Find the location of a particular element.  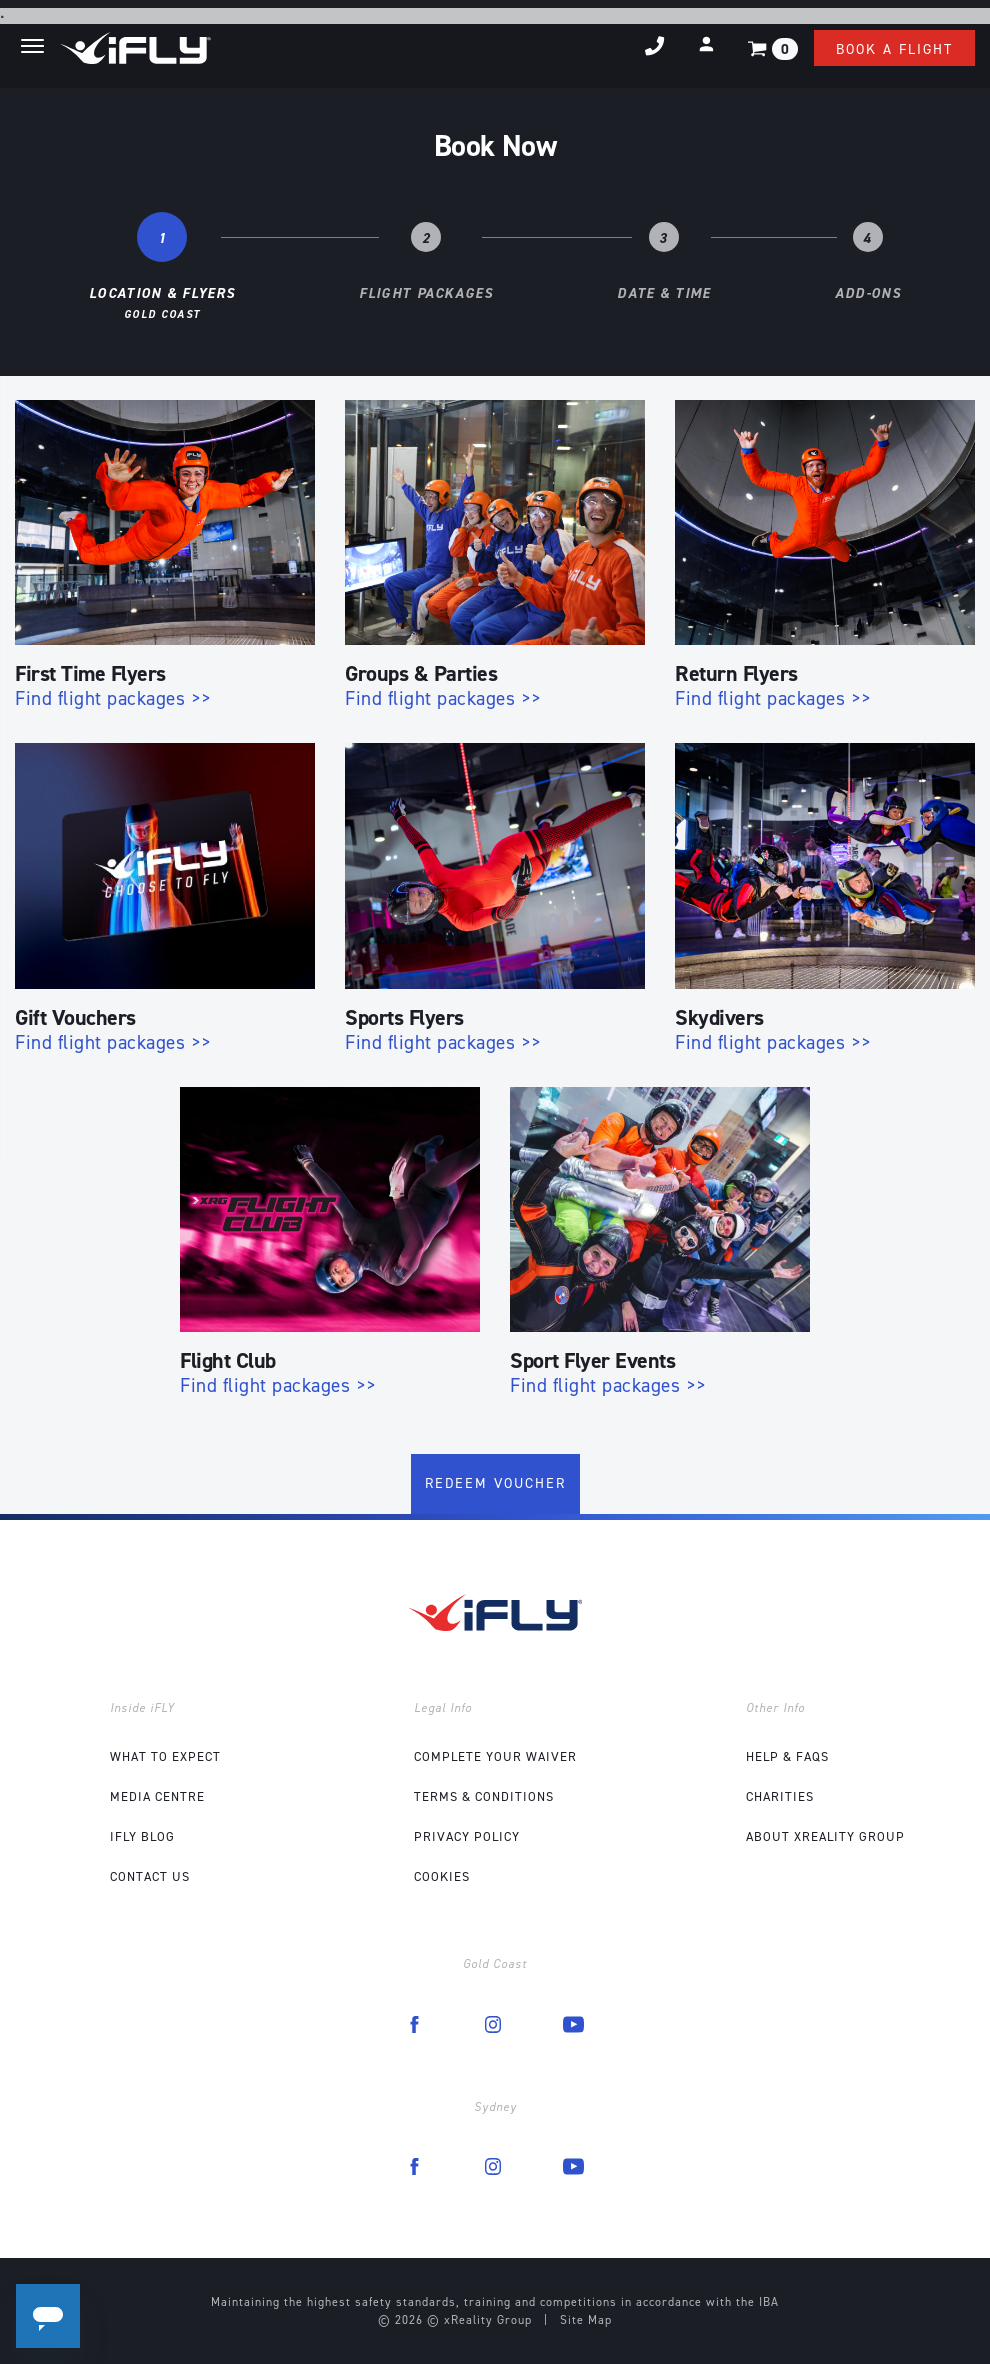

COMPLETE YOUR WAIVER is located at coordinates (495, 1756).